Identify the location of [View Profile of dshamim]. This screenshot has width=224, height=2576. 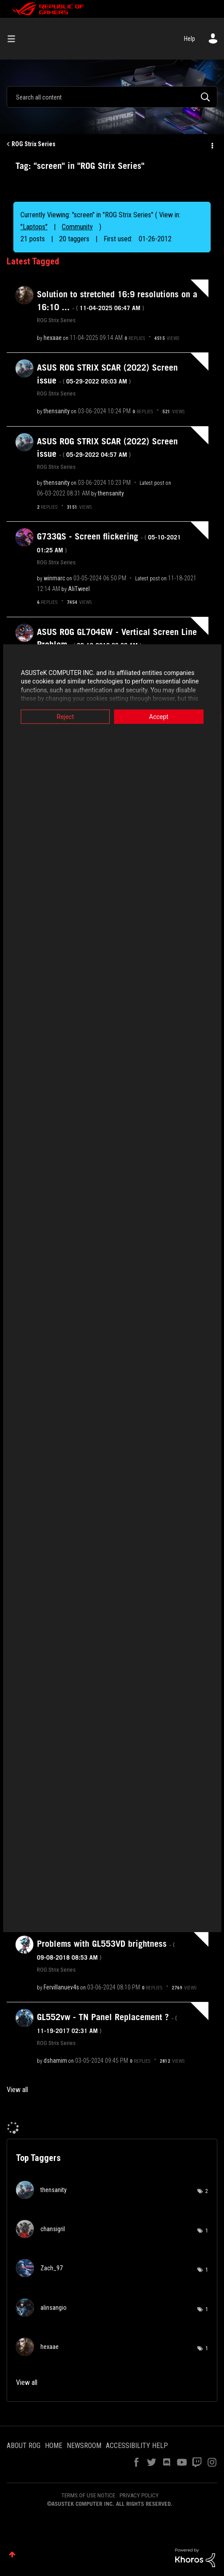
(55, 2060).